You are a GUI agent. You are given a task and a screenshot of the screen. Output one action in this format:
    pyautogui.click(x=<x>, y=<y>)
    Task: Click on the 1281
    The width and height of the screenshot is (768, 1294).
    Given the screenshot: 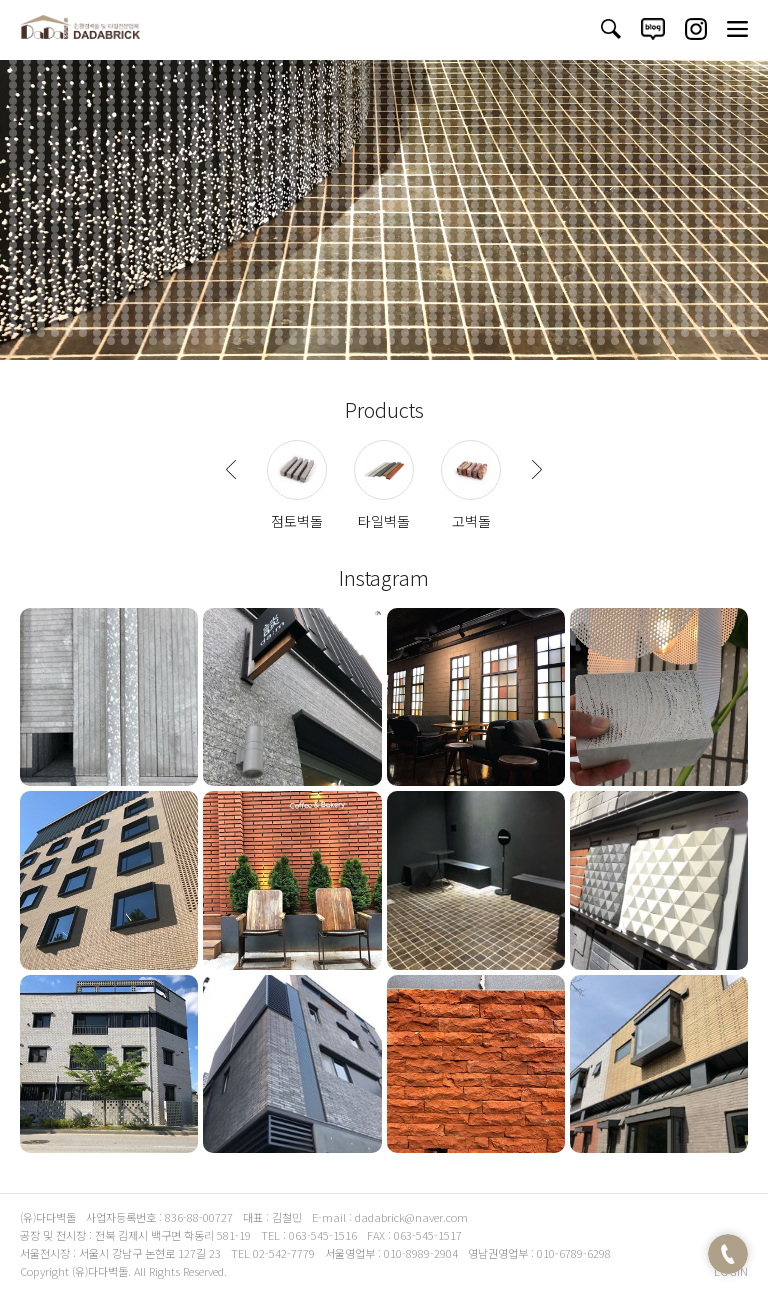 What is the action you would take?
    pyautogui.click(x=559, y=197)
    